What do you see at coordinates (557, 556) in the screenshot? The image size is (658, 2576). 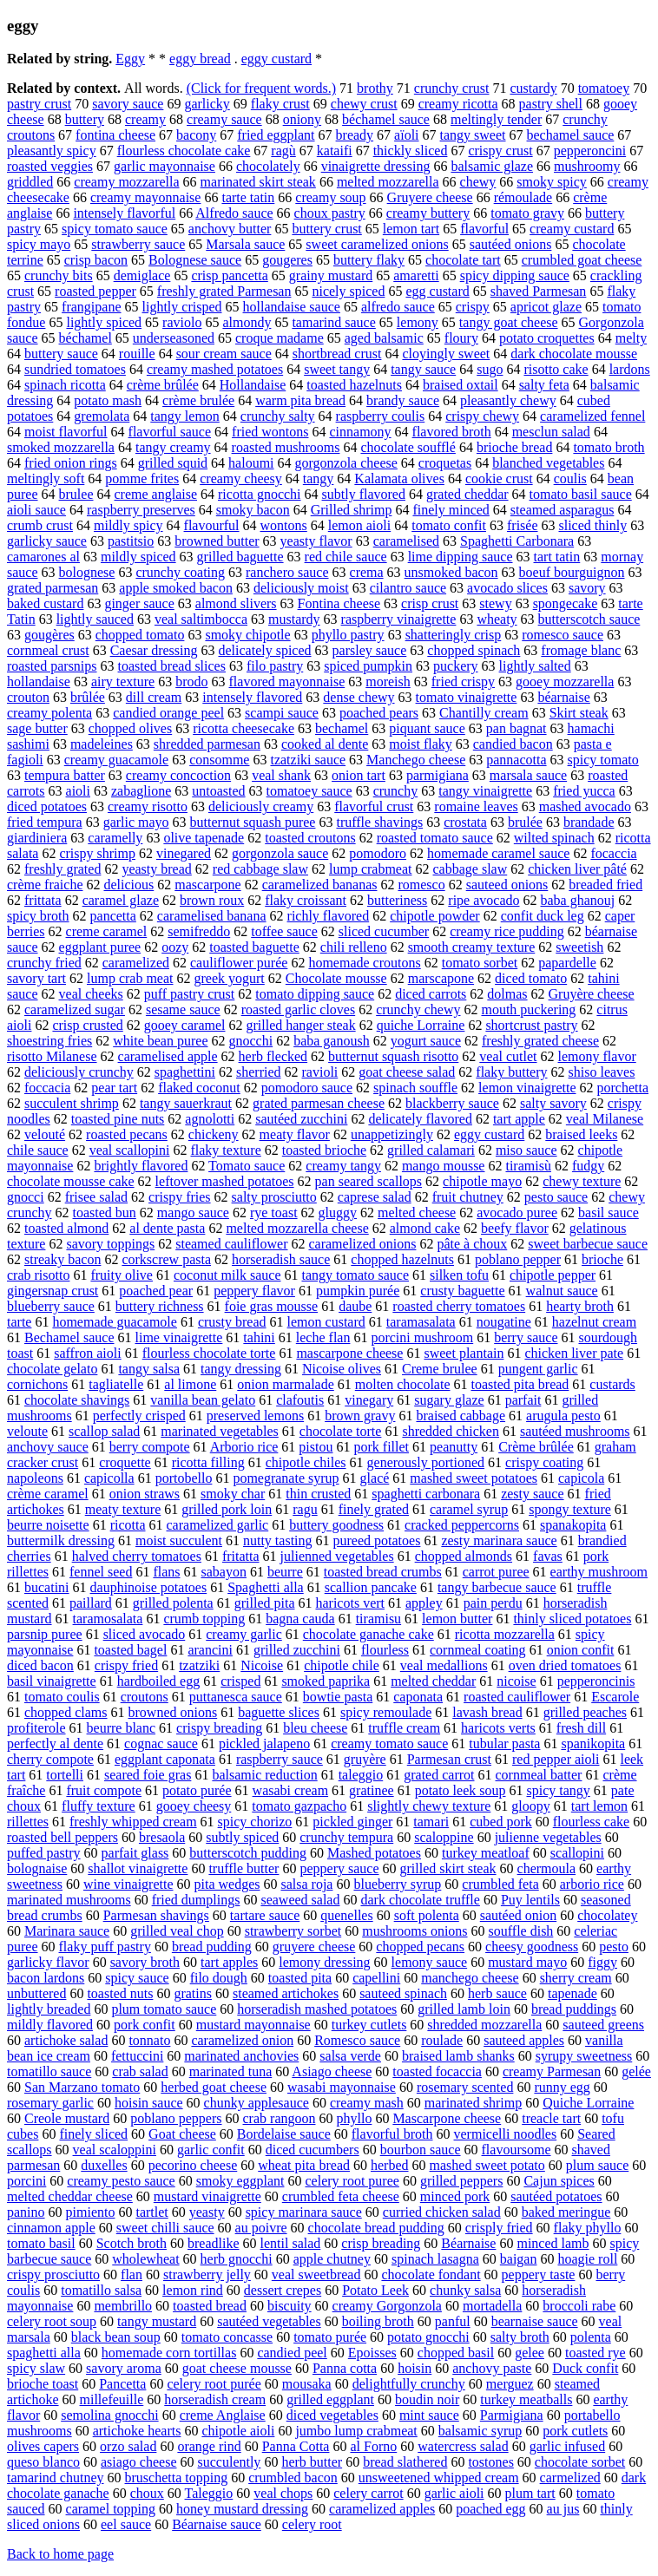 I see `tart tatin` at bounding box center [557, 556].